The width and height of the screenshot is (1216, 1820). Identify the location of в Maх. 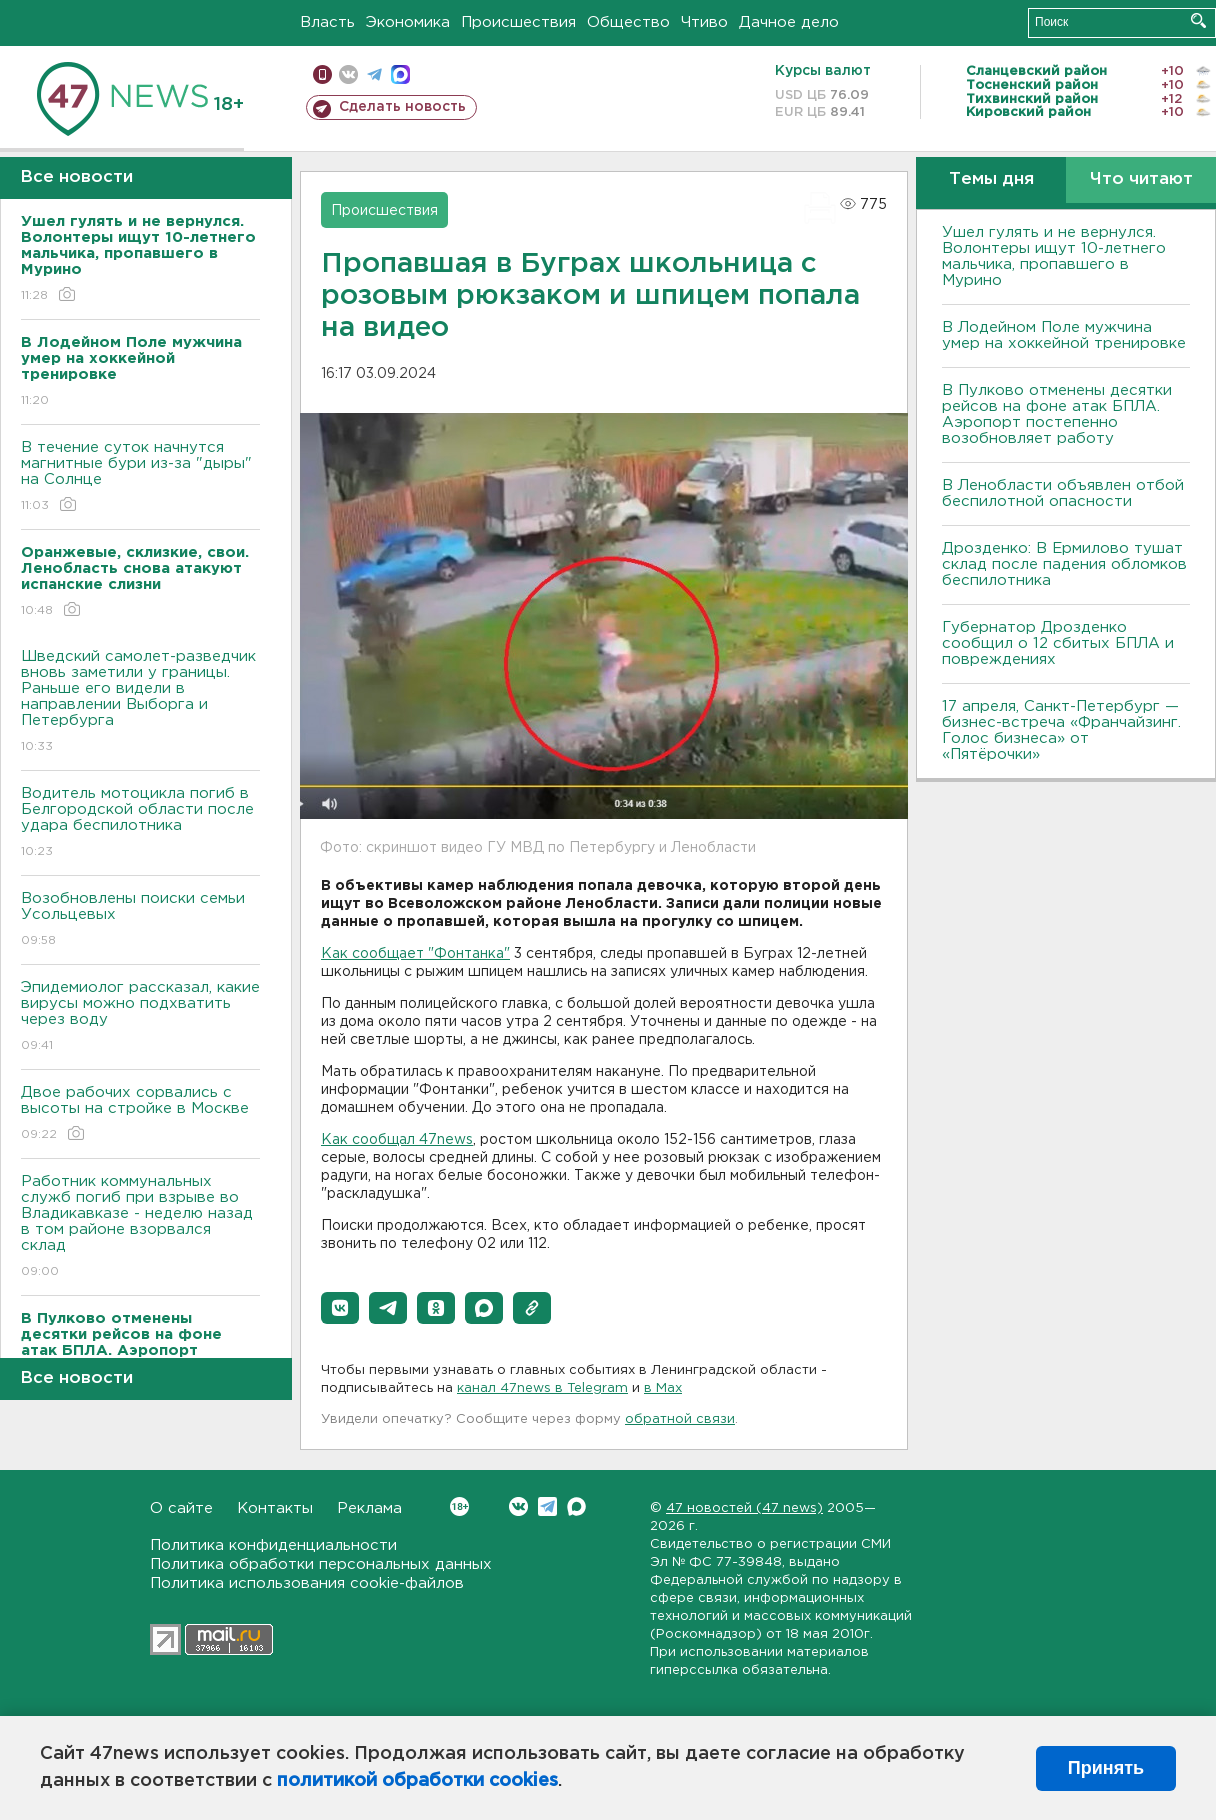
(663, 1388).